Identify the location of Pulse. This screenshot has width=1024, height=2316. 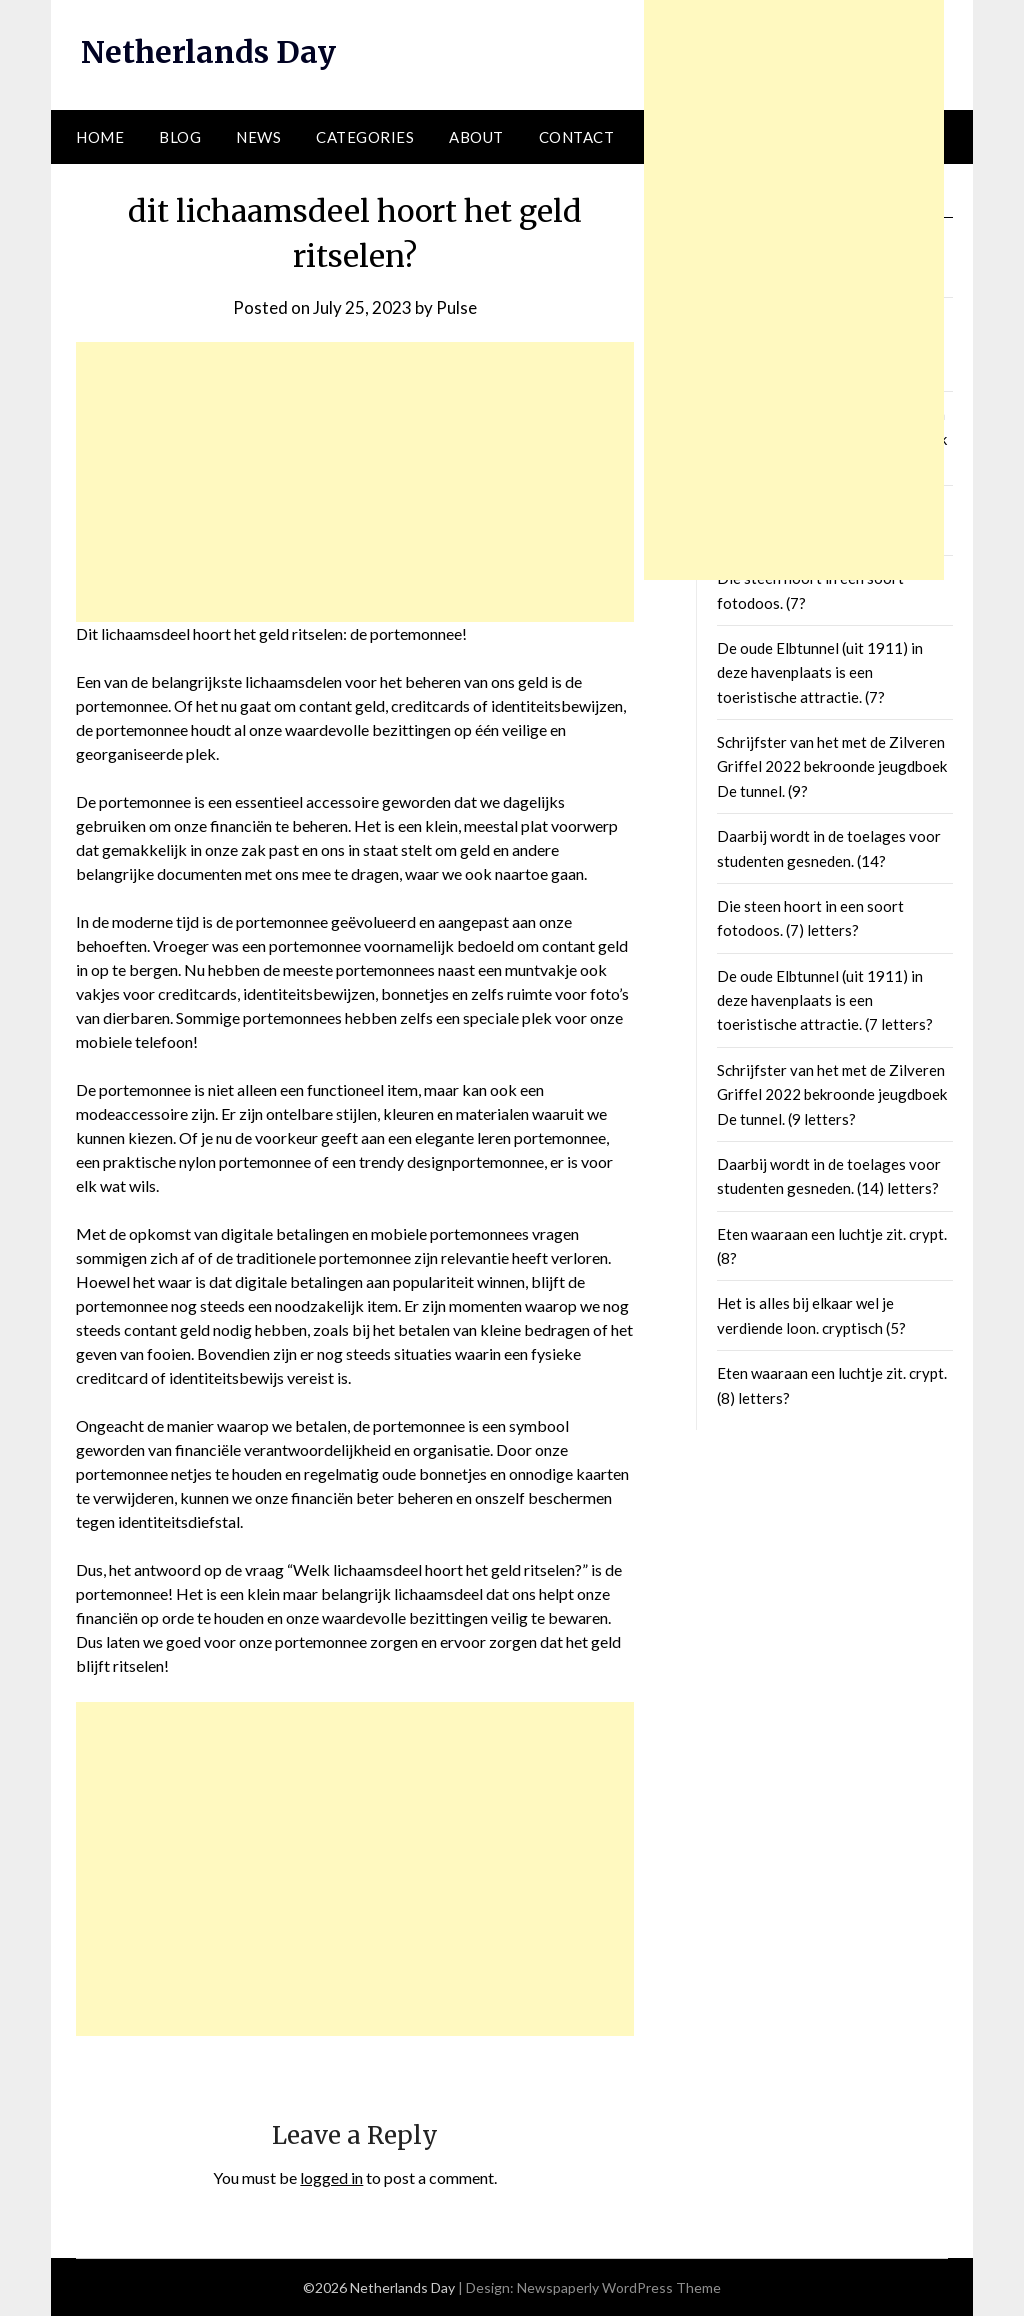
(456, 307).